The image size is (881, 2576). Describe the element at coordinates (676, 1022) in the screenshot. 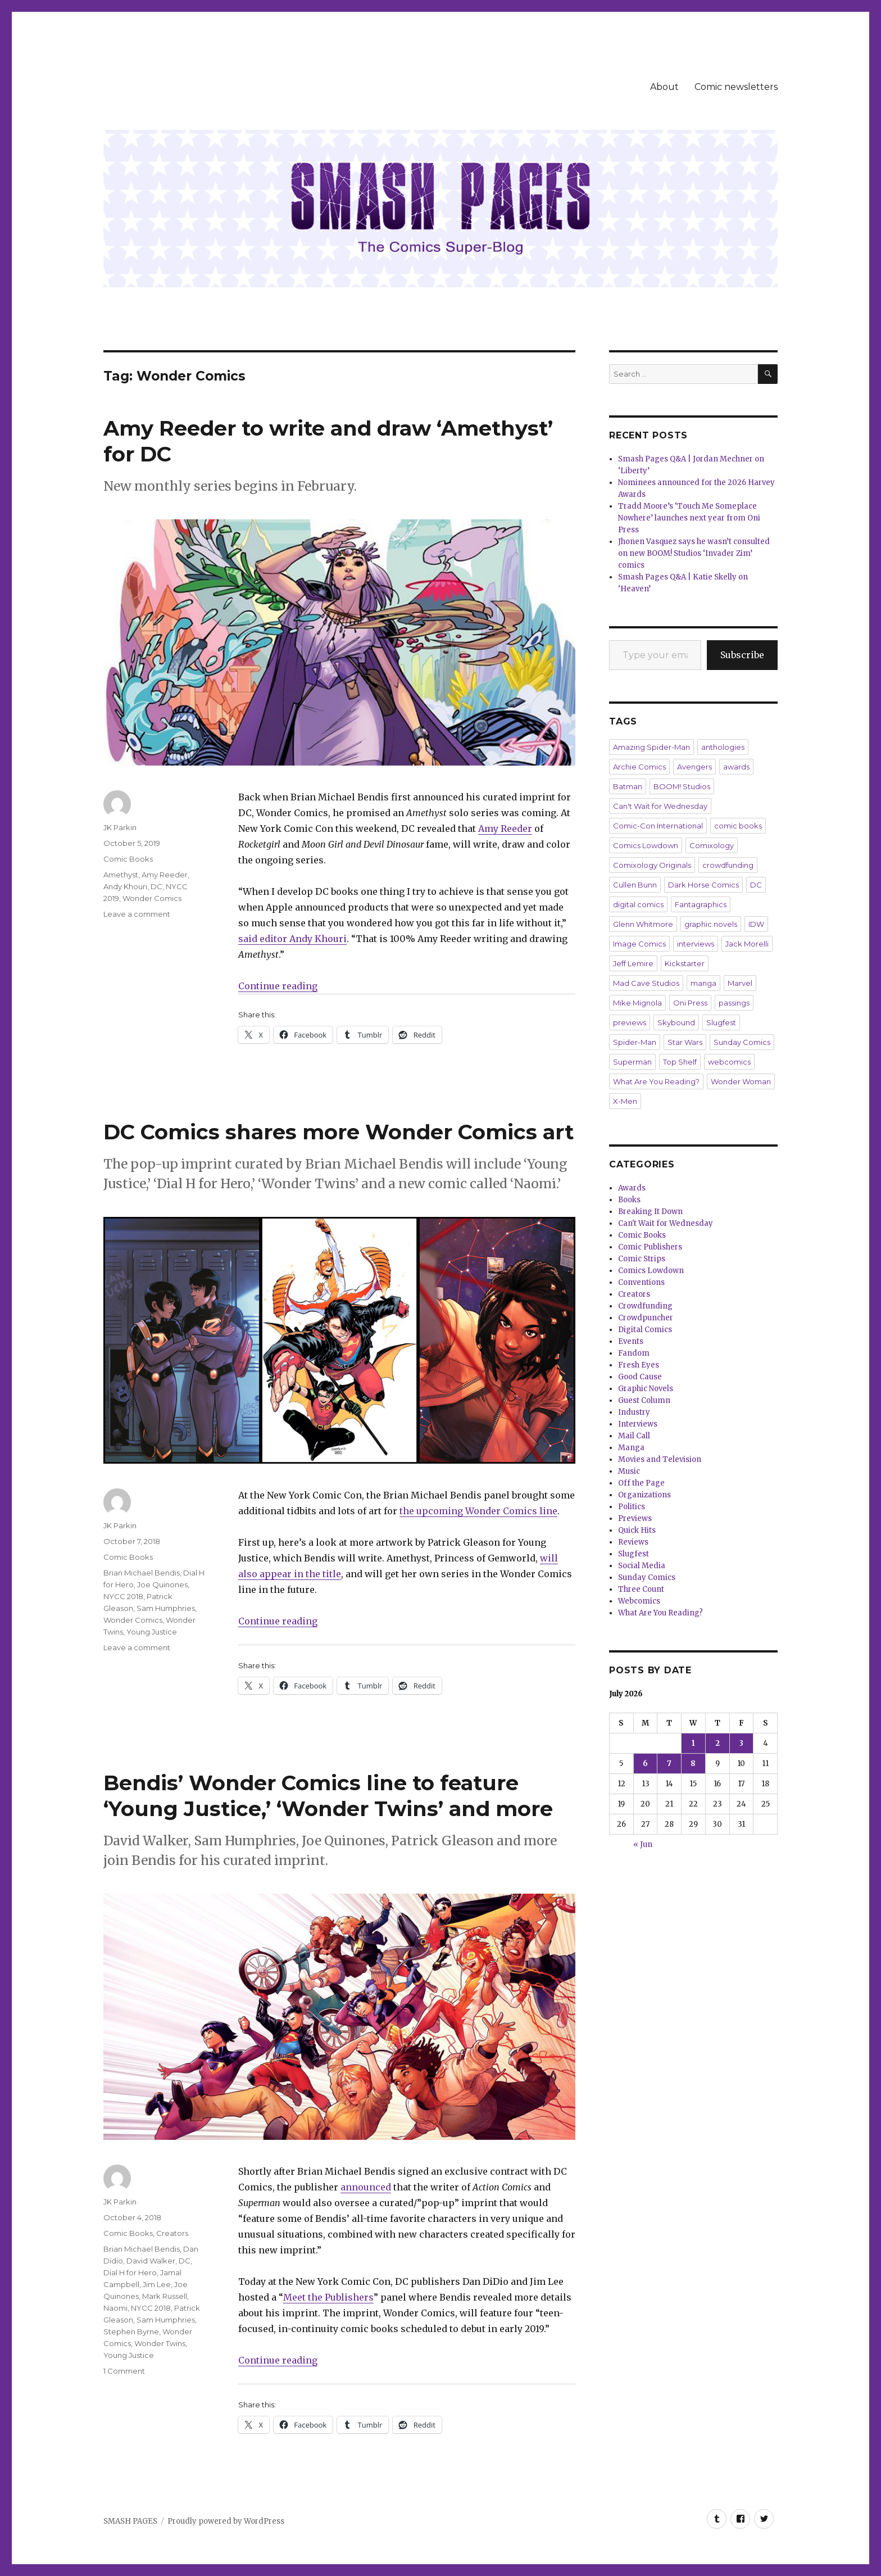

I see `Skybound` at that location.